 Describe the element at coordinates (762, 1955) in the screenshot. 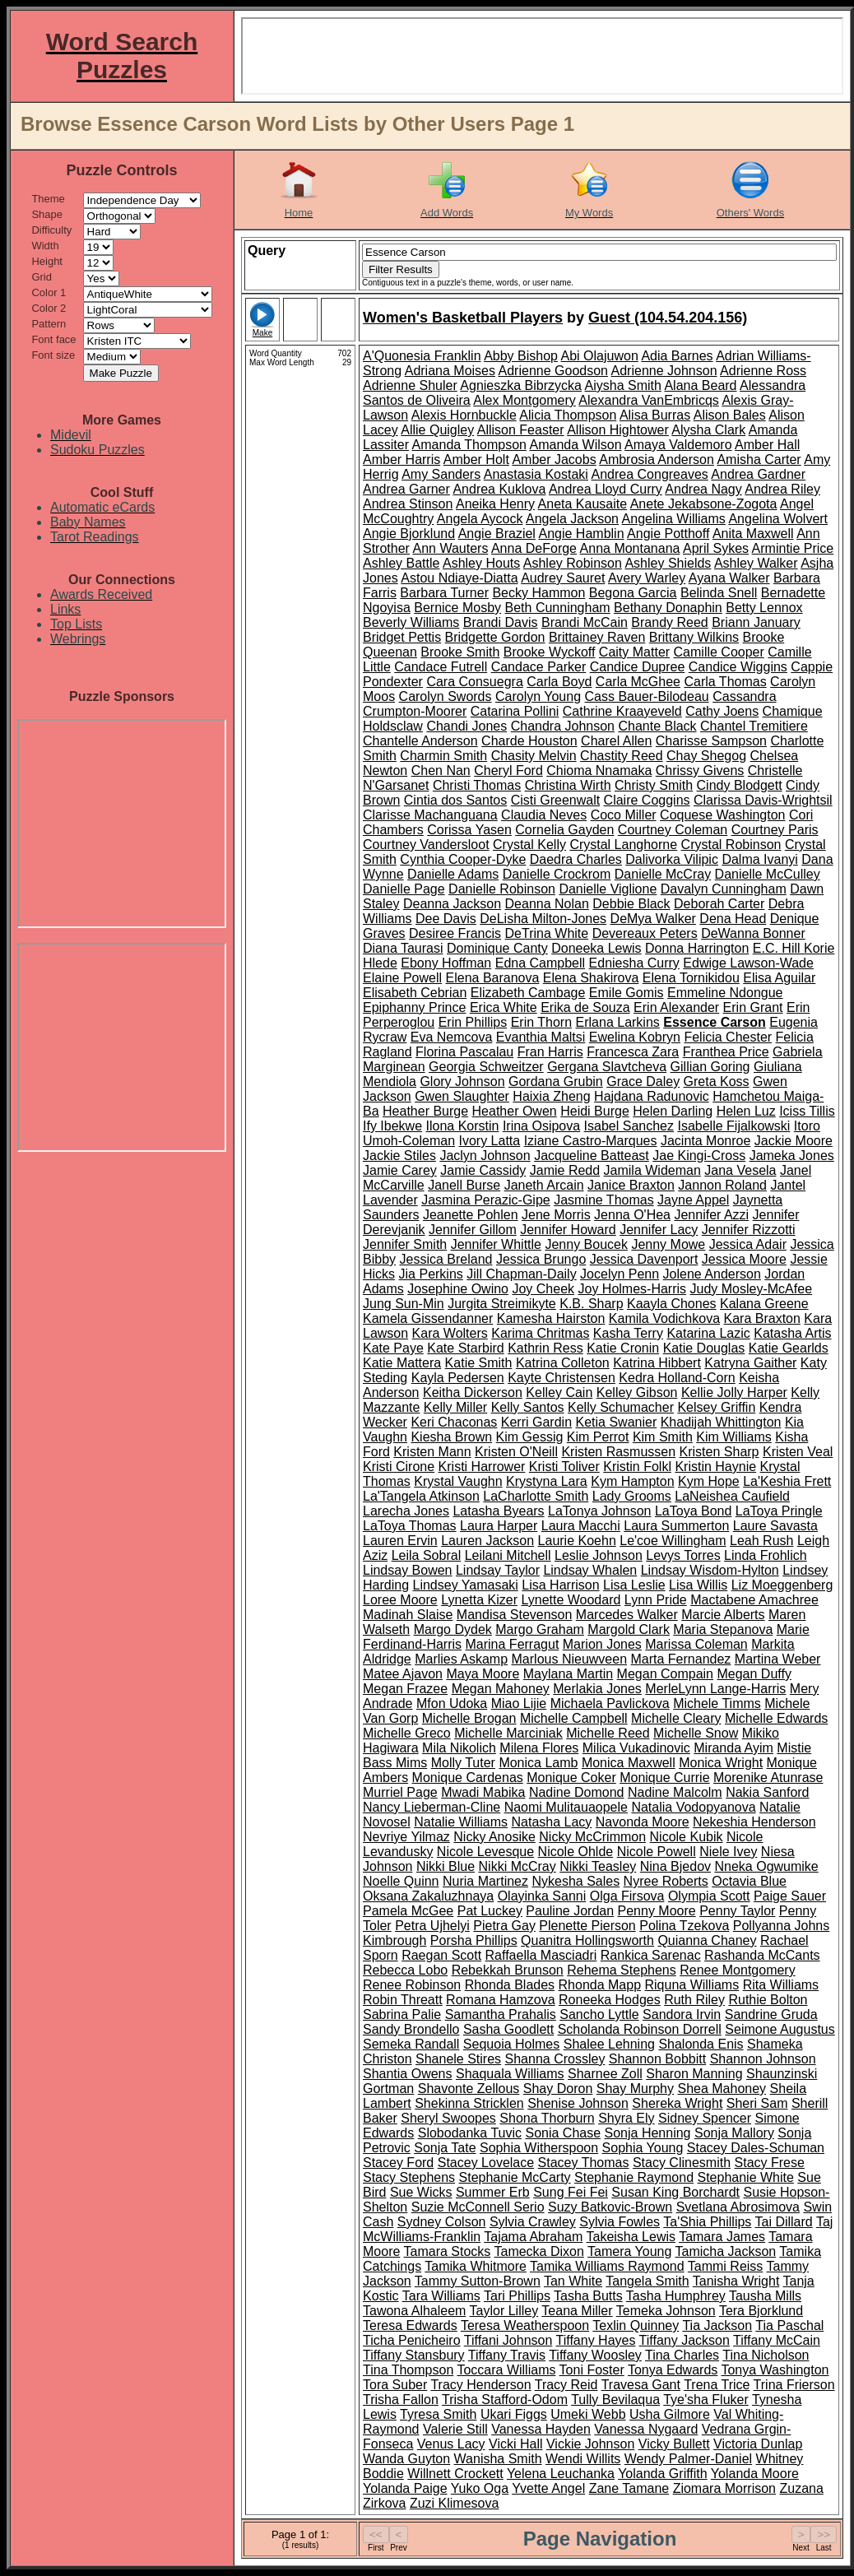

I see `Rashanda McCants` at that location.